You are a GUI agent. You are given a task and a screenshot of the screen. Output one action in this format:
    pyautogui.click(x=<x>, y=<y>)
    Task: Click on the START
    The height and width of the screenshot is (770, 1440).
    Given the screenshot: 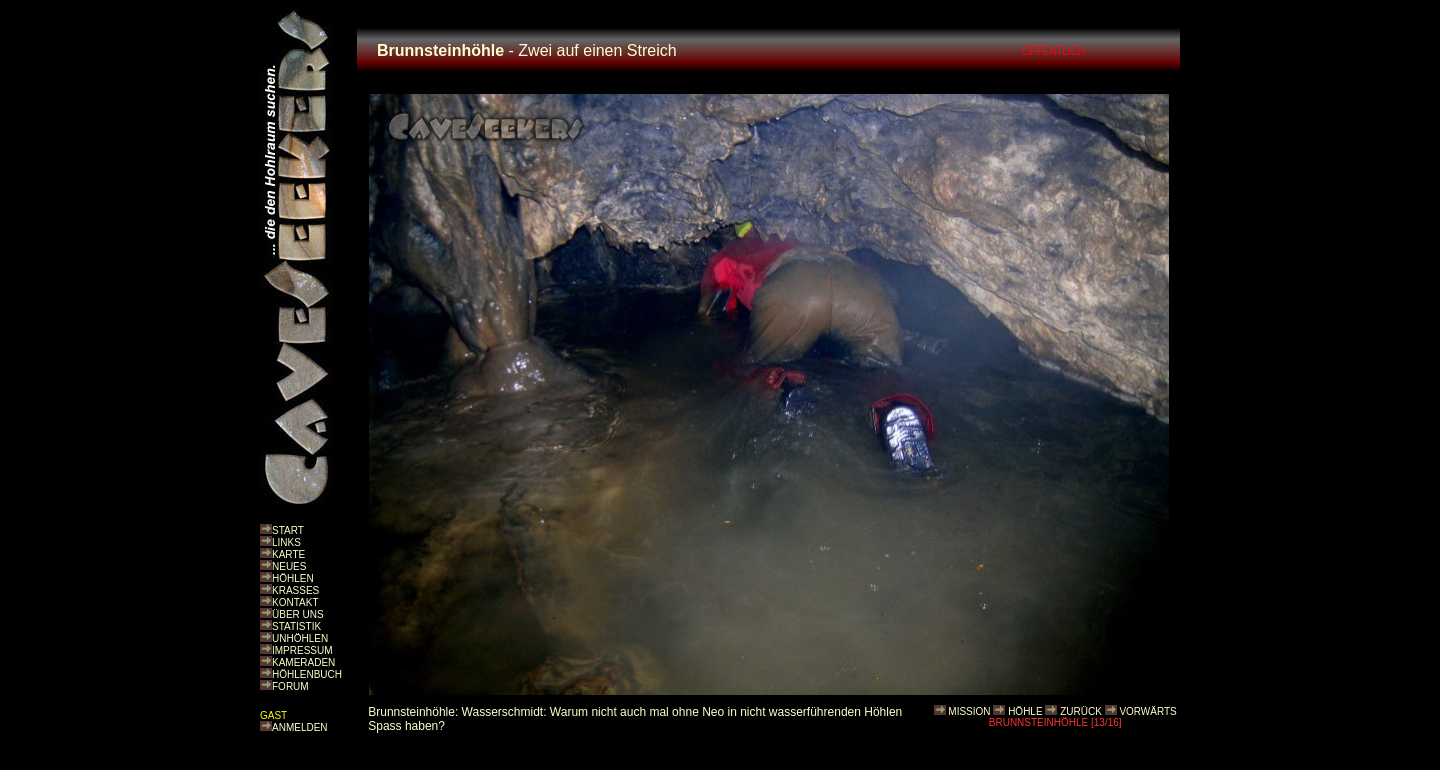 What is the action you would take?
    pyautogui.click(x=288, y=530)
    